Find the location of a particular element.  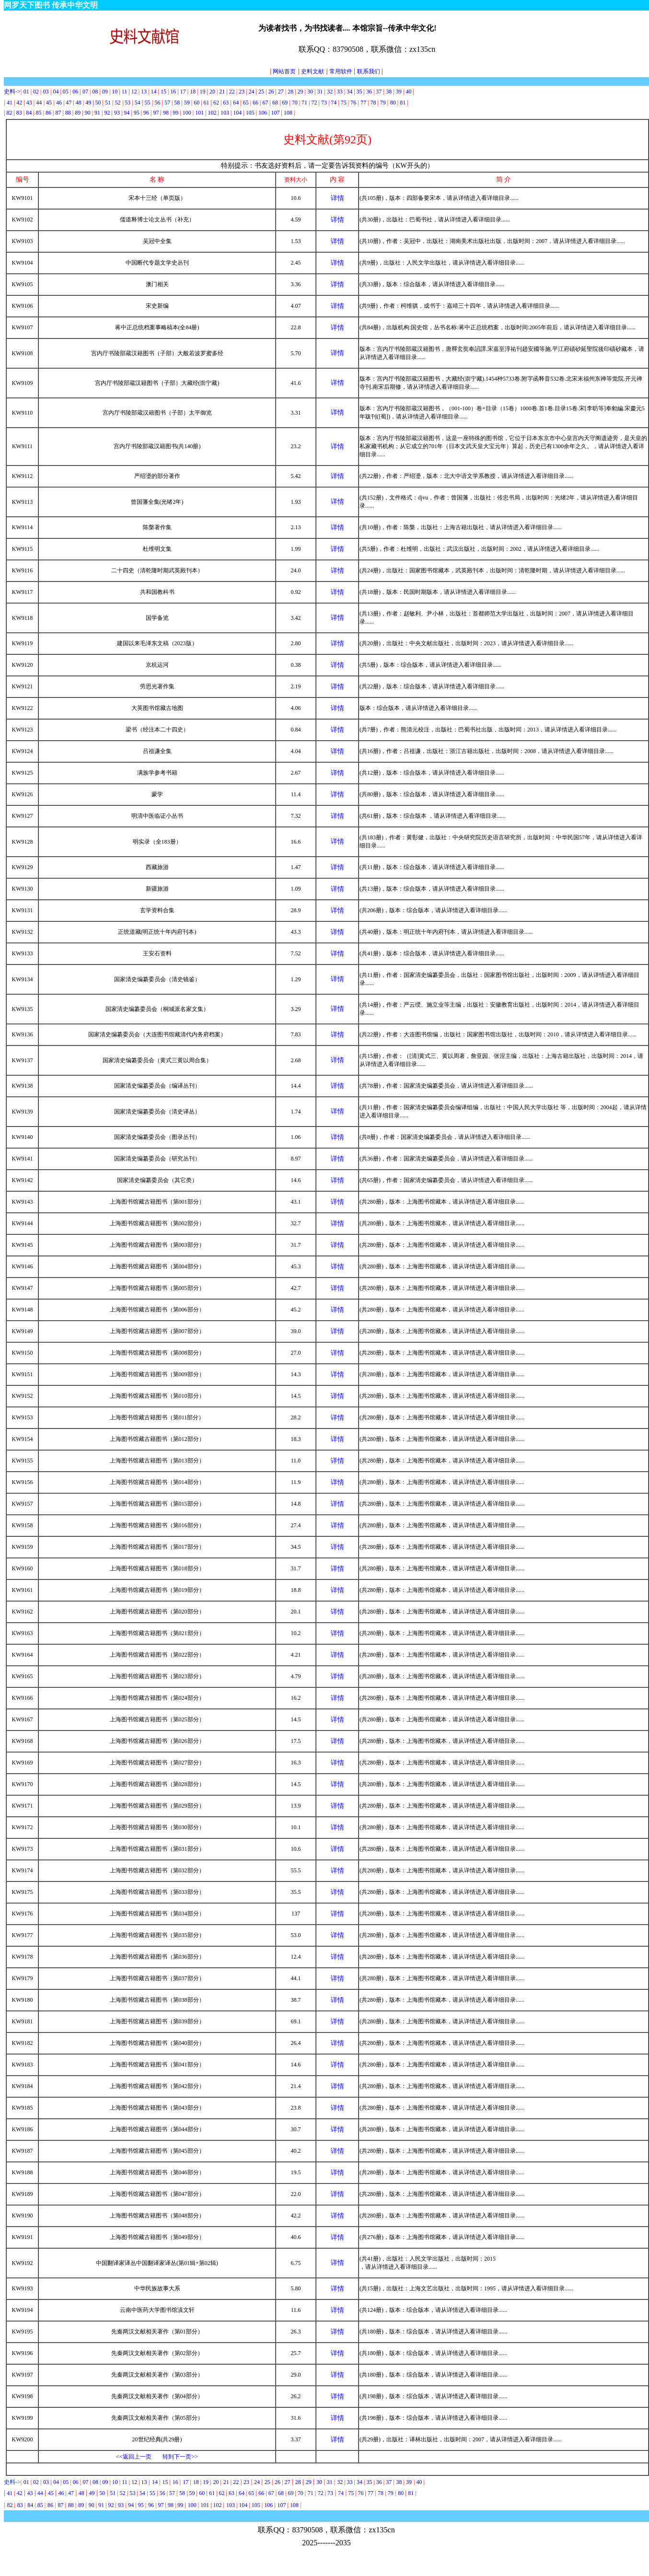

91 is located at coordinates (97, 112).